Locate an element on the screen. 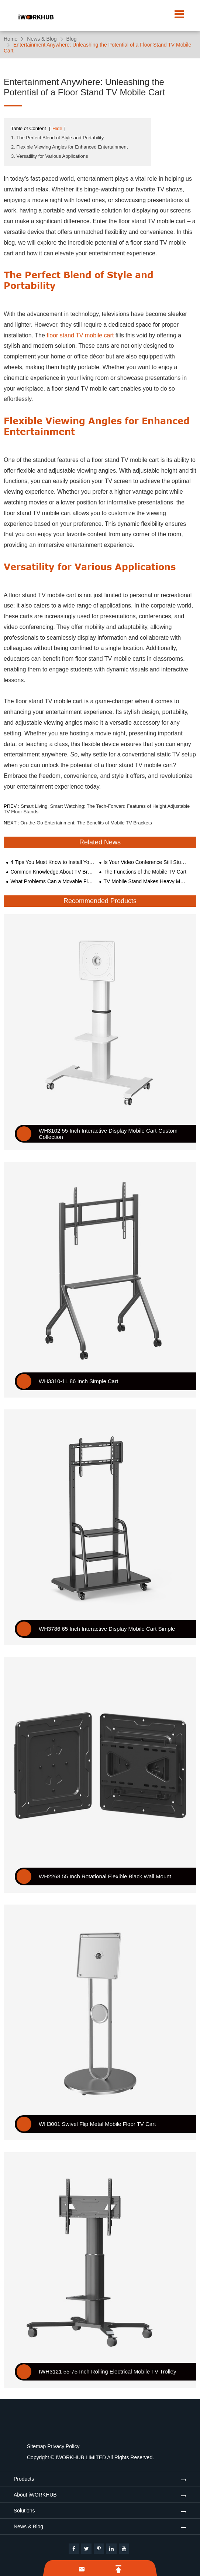  What Problems Can a Movable Floor-standing TV Mount Solve? is located at coordinates (52, 881).